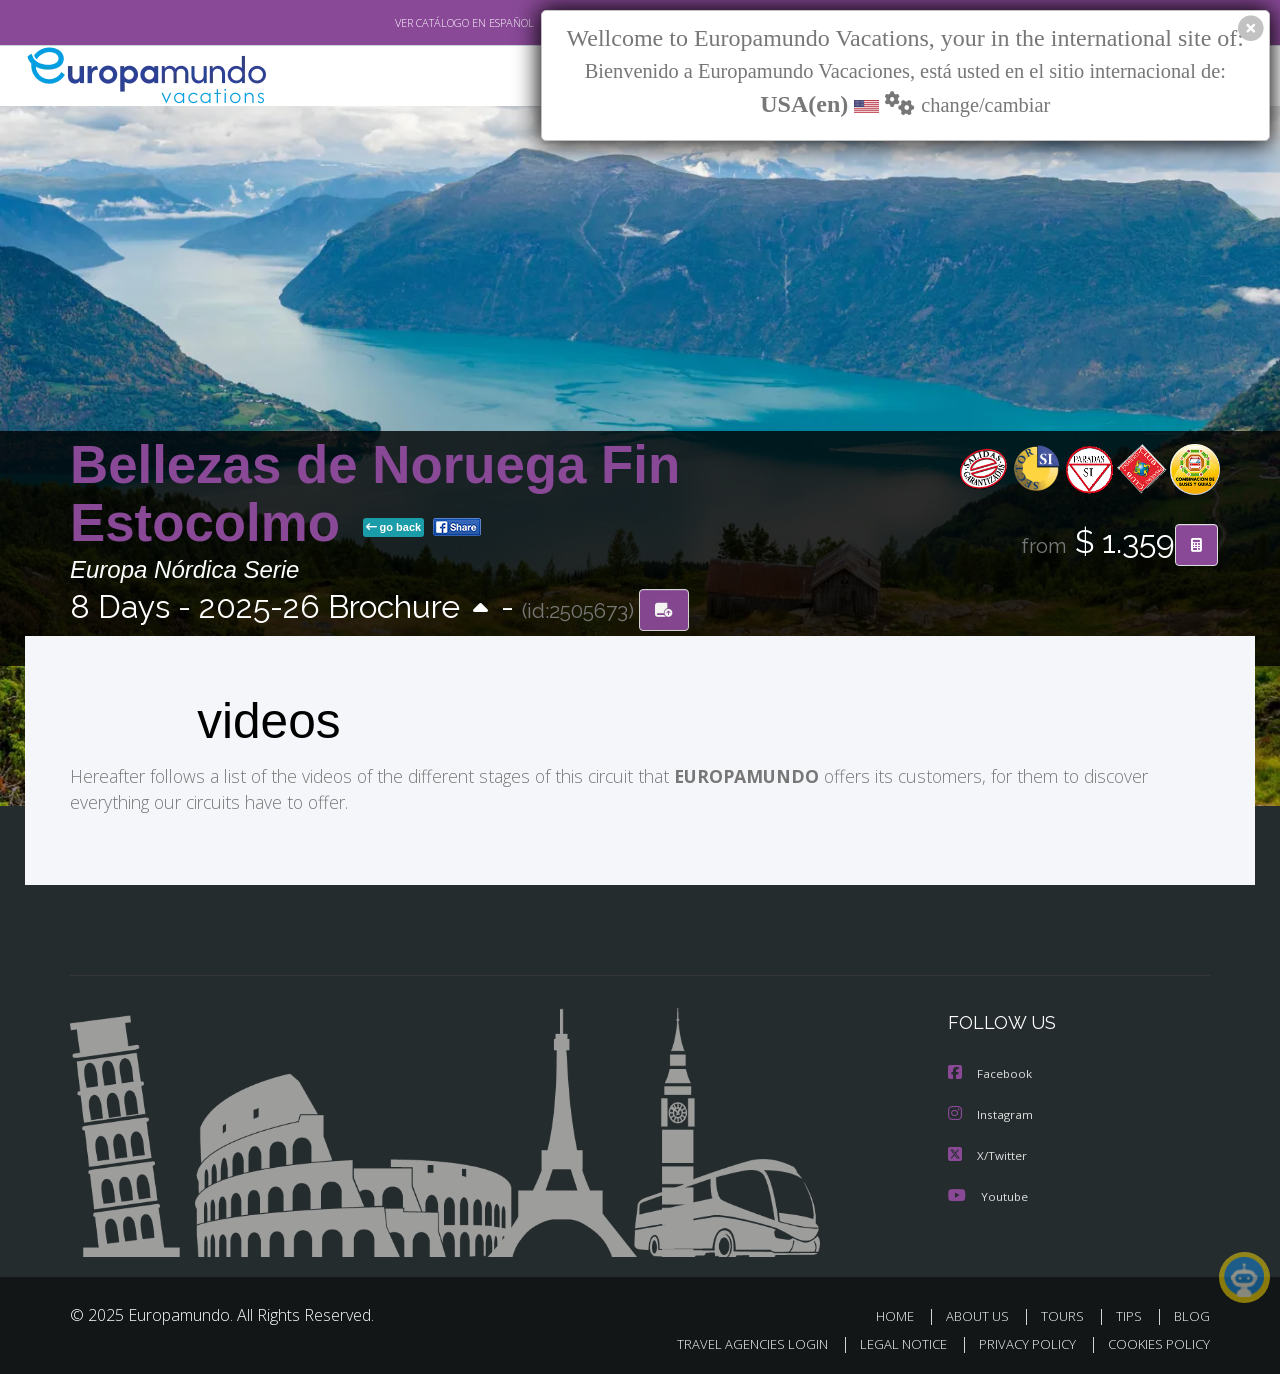  Describe the element at coordinates (394, 528) in the screenshot. I see `go back` at that location.